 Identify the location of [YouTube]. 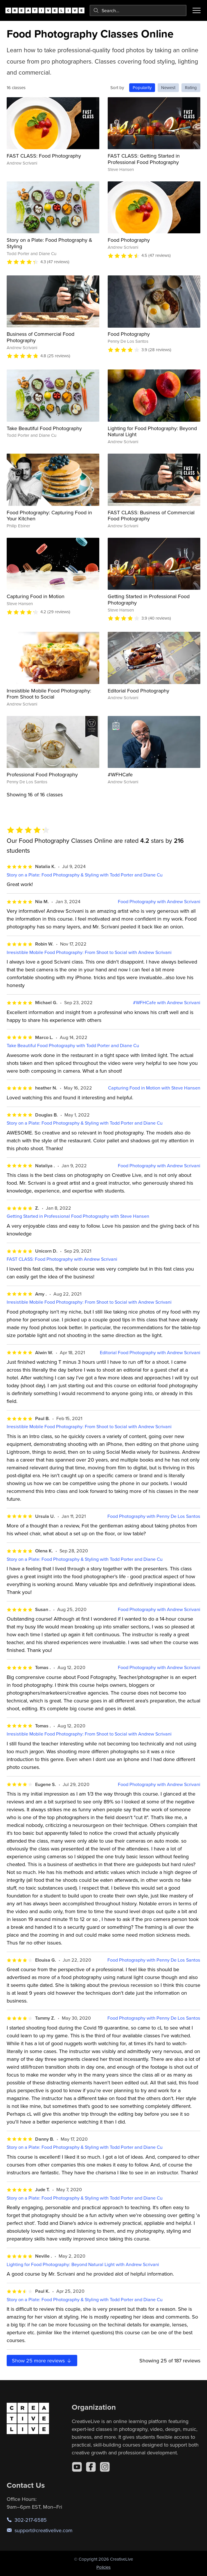
(77, 2467).